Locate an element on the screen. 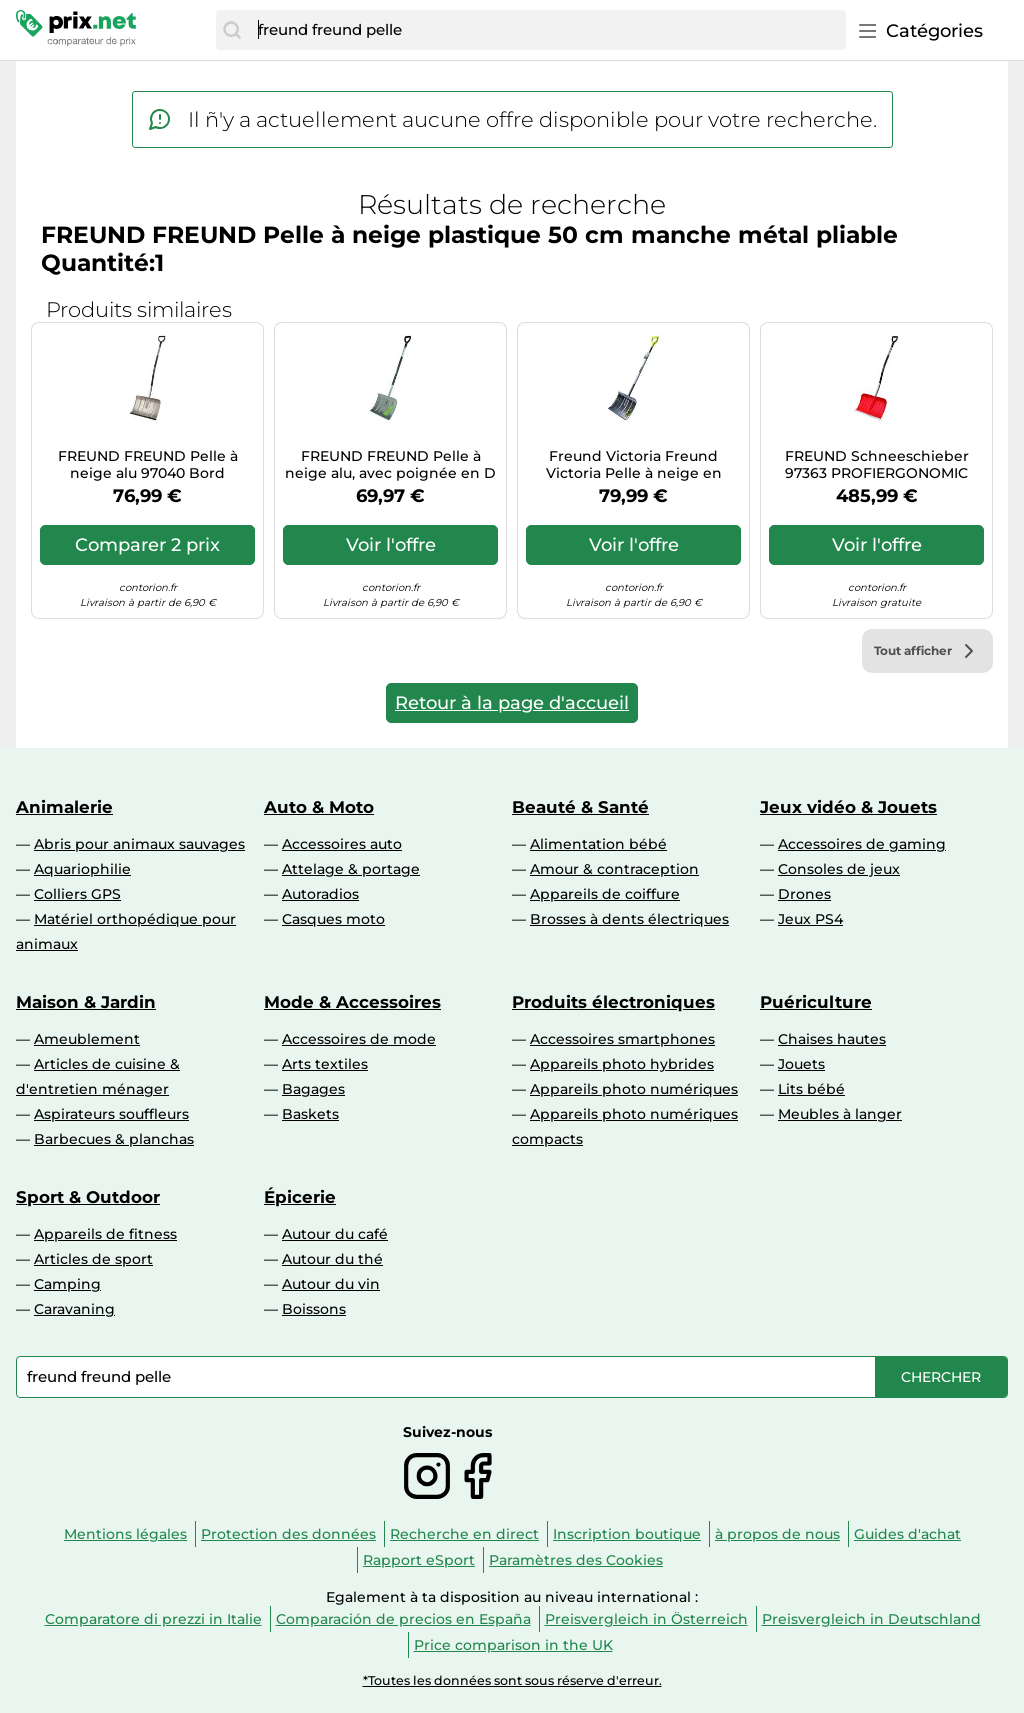 This screenshot has height=1713, width=1024. Amour & contraception is located at coordinates (614, 869).